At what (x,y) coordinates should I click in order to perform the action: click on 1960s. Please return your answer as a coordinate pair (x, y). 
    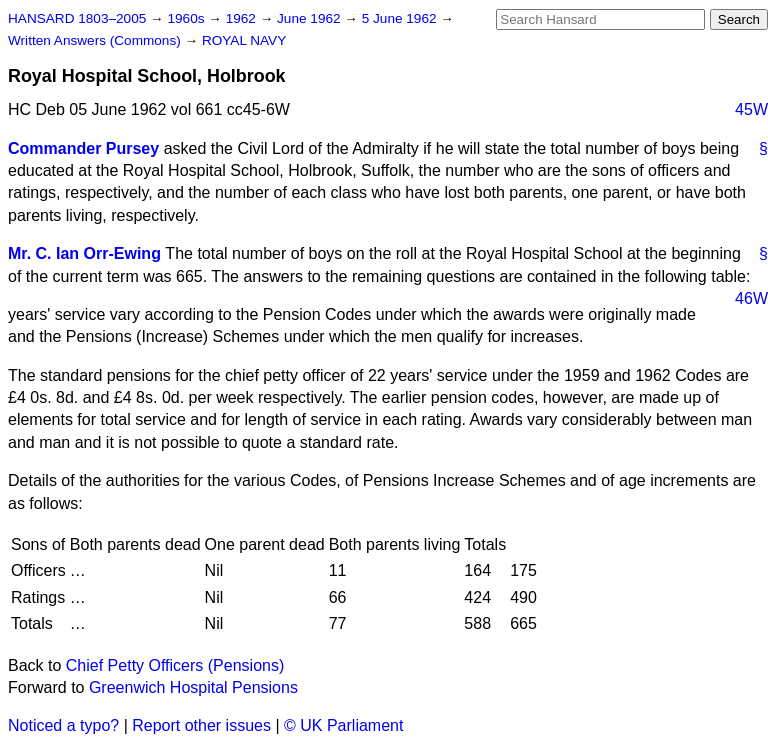
    Looking at the image, I should click on (187, 18).